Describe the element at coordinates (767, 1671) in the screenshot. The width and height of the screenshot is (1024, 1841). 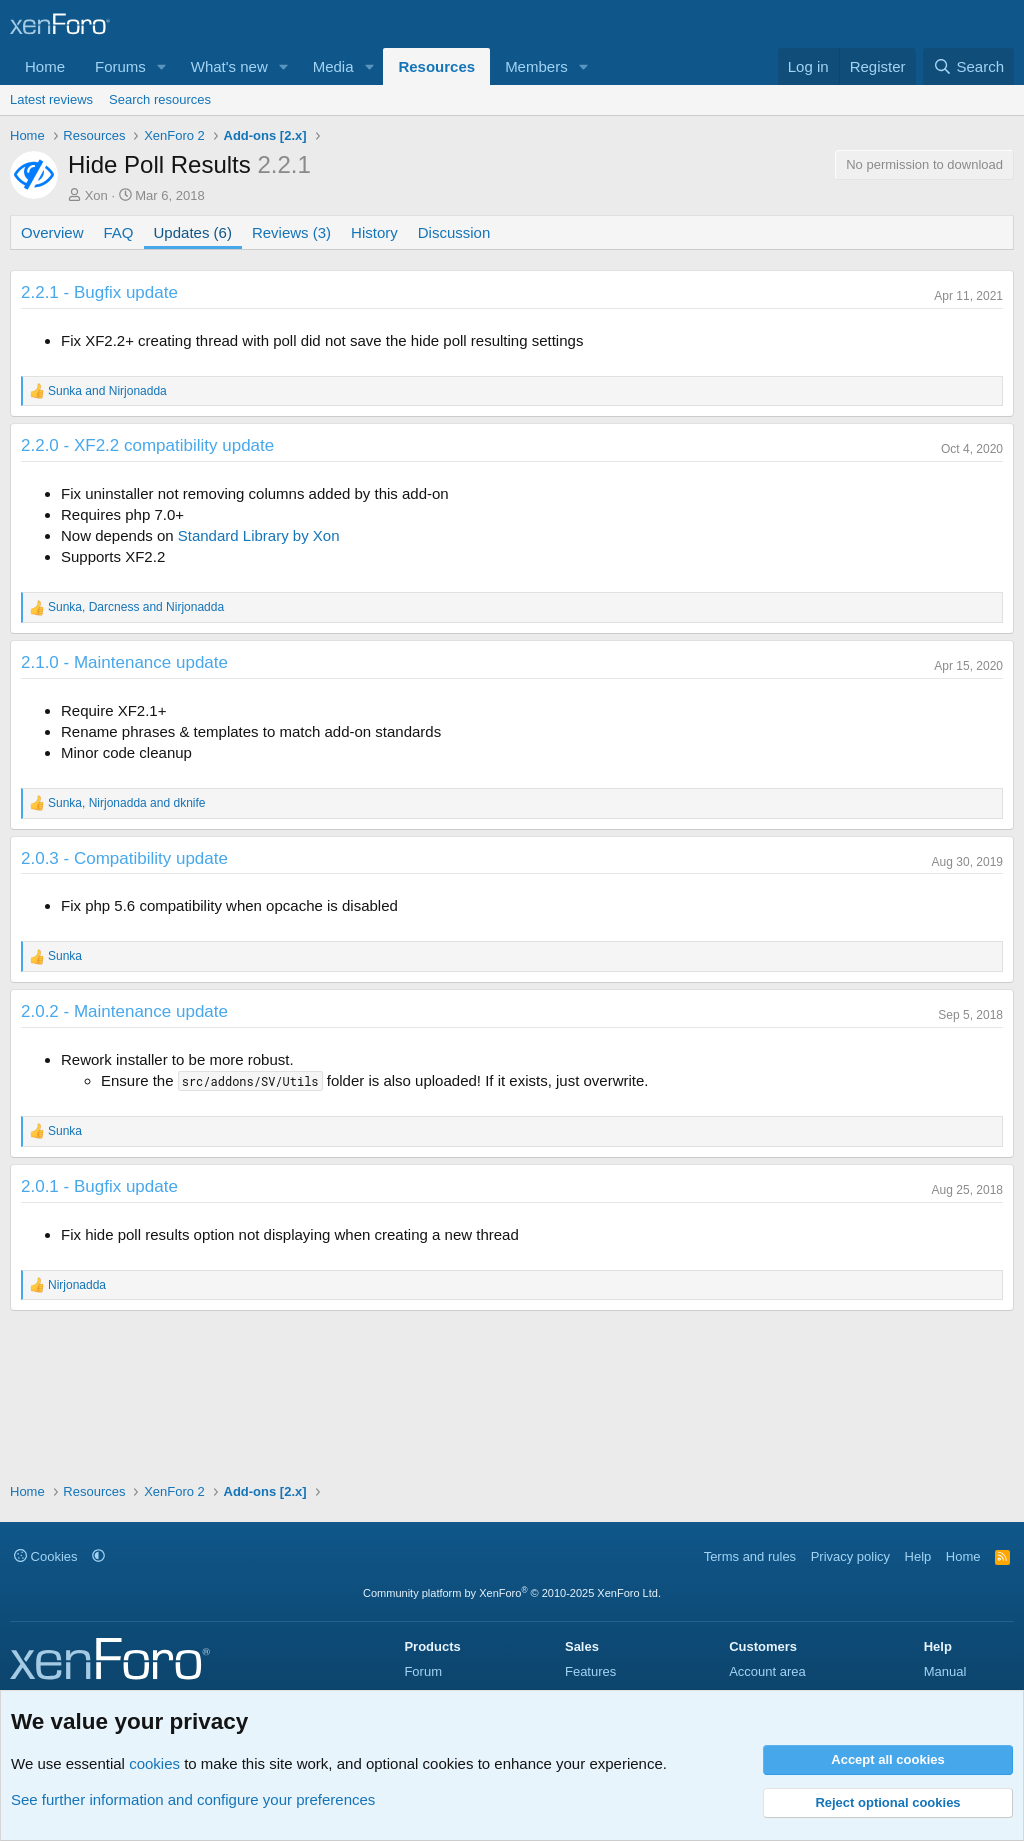
I see `Account area` at that location.